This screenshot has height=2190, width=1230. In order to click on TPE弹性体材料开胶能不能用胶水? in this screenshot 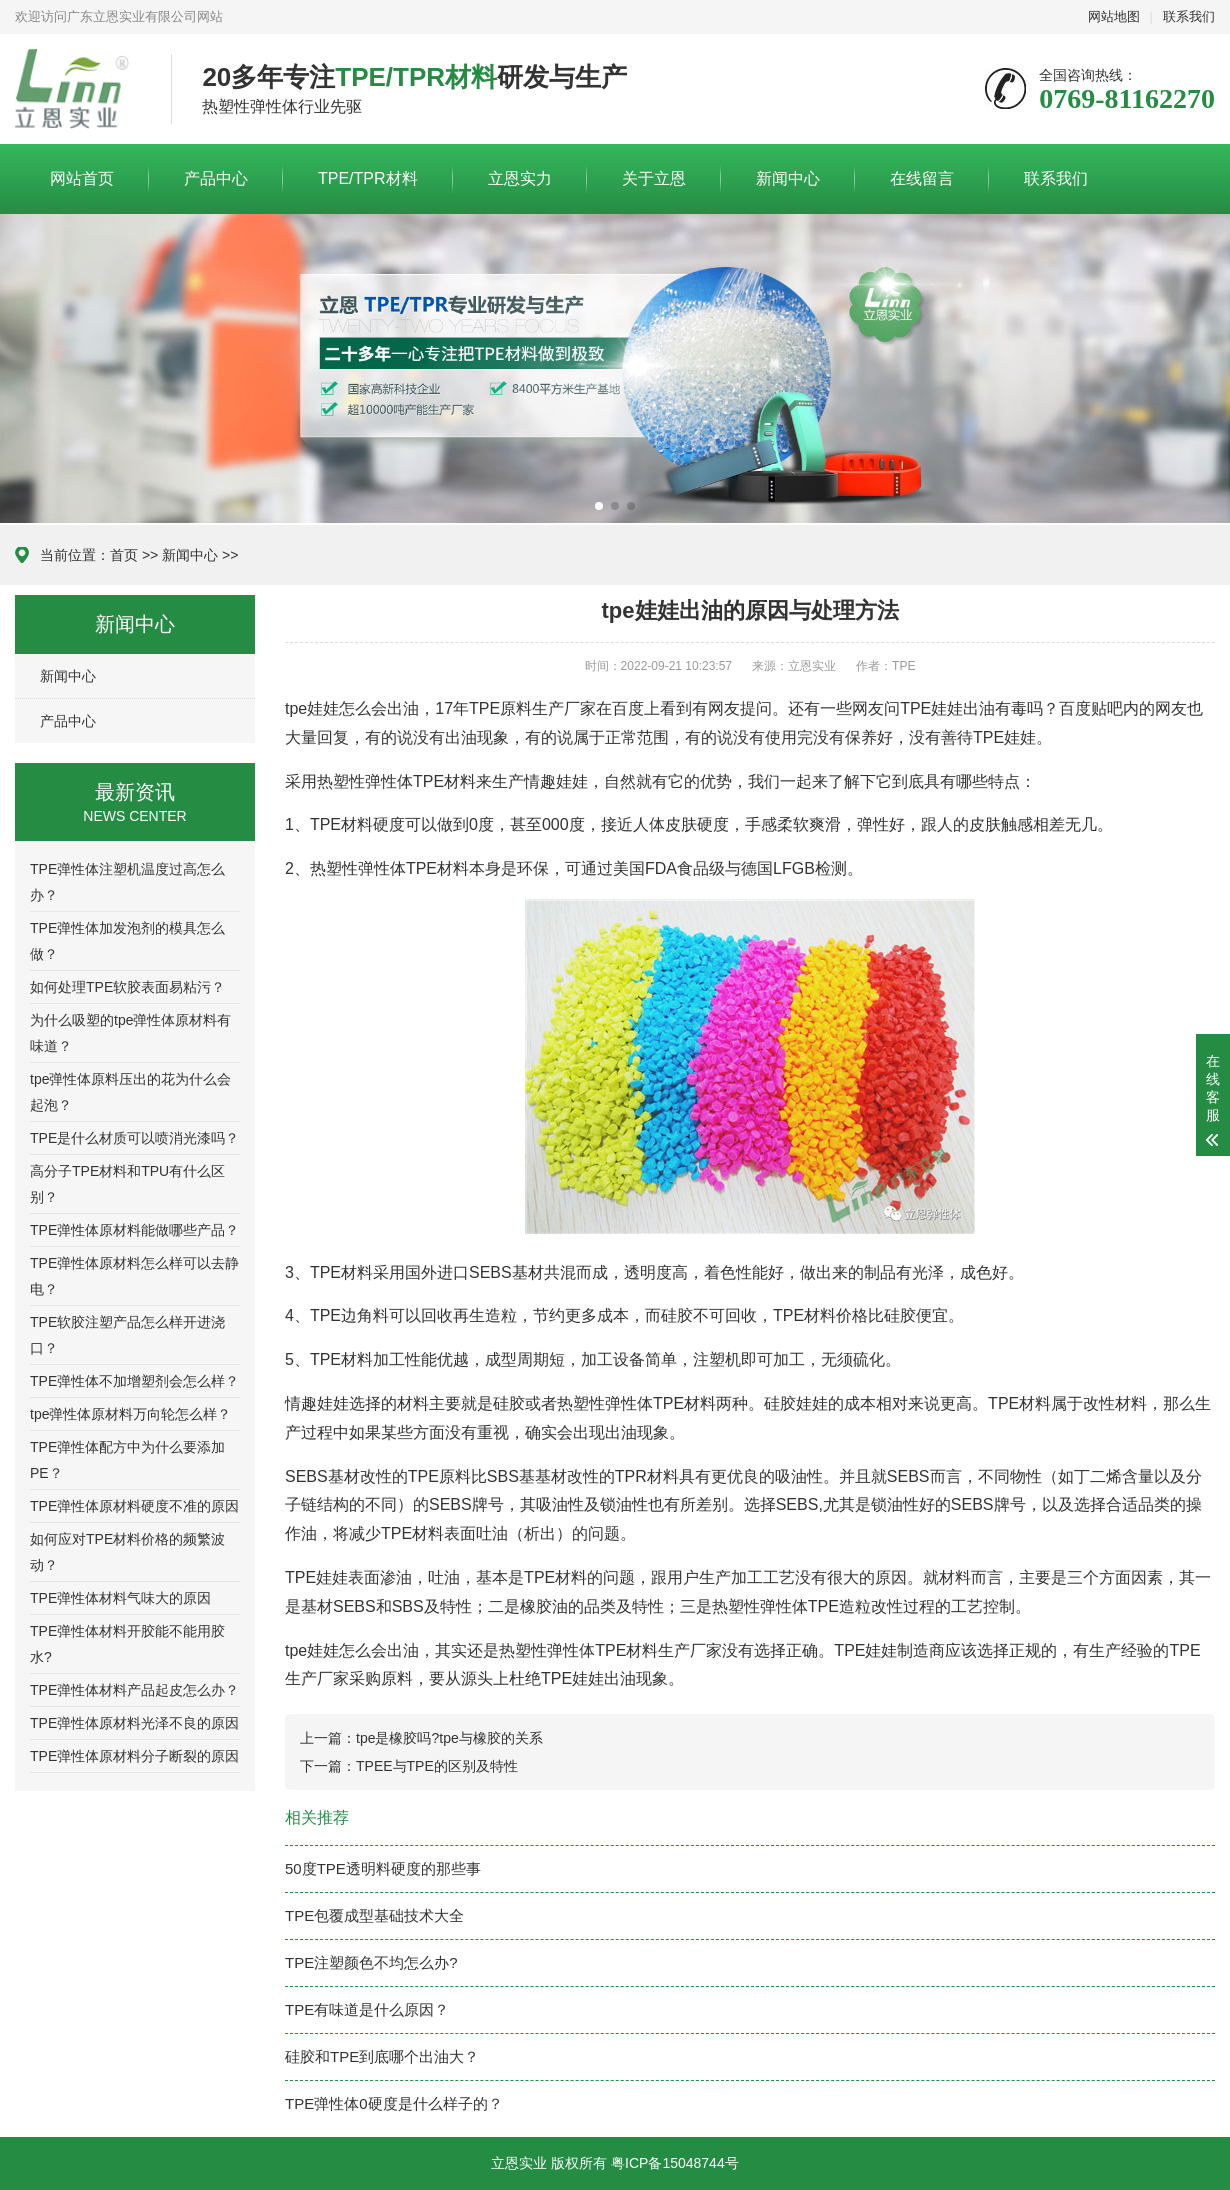, I will do `click(127, 1644)`.